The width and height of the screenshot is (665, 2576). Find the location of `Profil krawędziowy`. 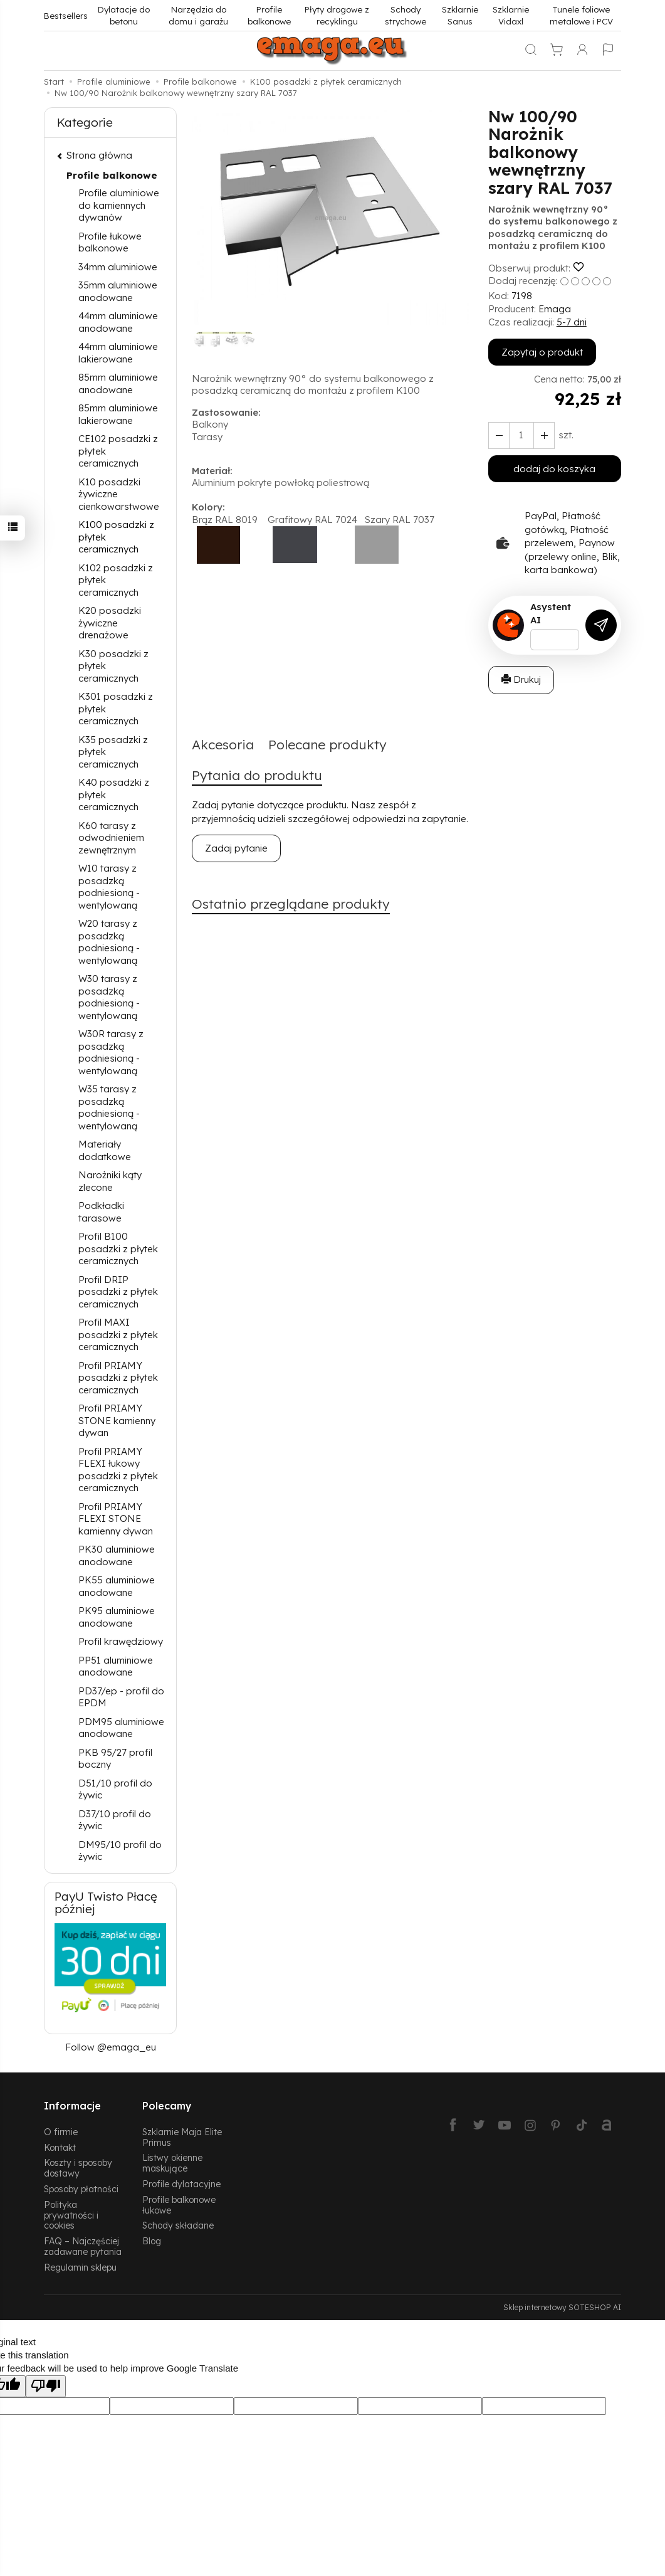

Profil krawędziowy is located at coordinates (120, 1641).